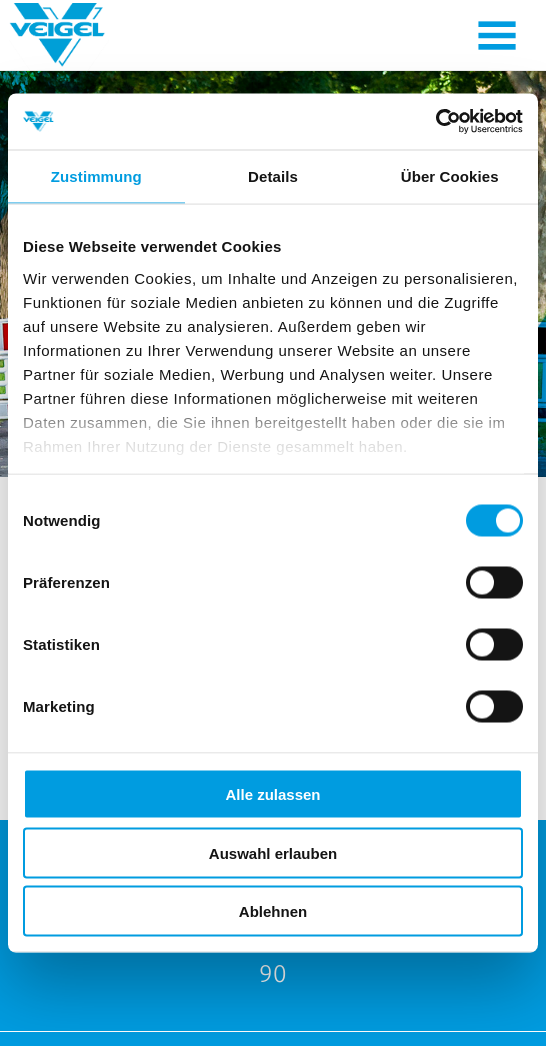  What do you see at coordinates (435, 122) in the screenshot?
I see `[Cookiebot von Usercentrics - öffnet in einem neuen Fenster]` at bounding box center [435, 122].